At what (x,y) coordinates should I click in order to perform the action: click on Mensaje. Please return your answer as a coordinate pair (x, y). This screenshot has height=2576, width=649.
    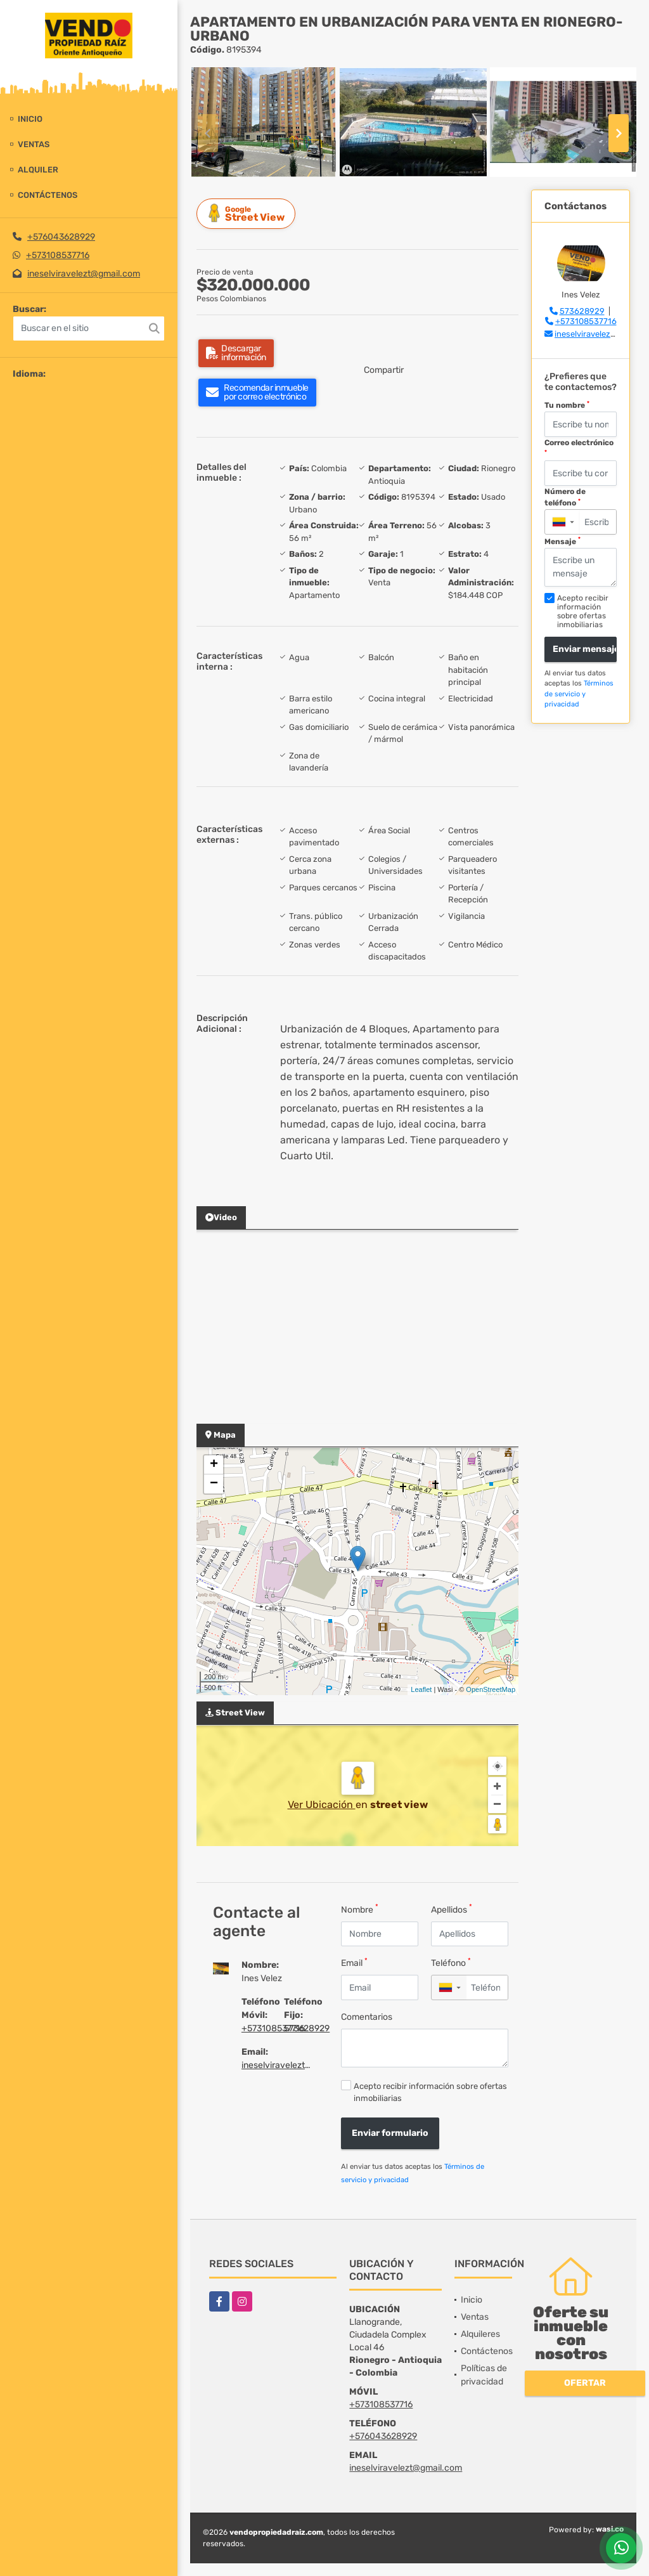
    Looking at the image, I should click on (562, 541).